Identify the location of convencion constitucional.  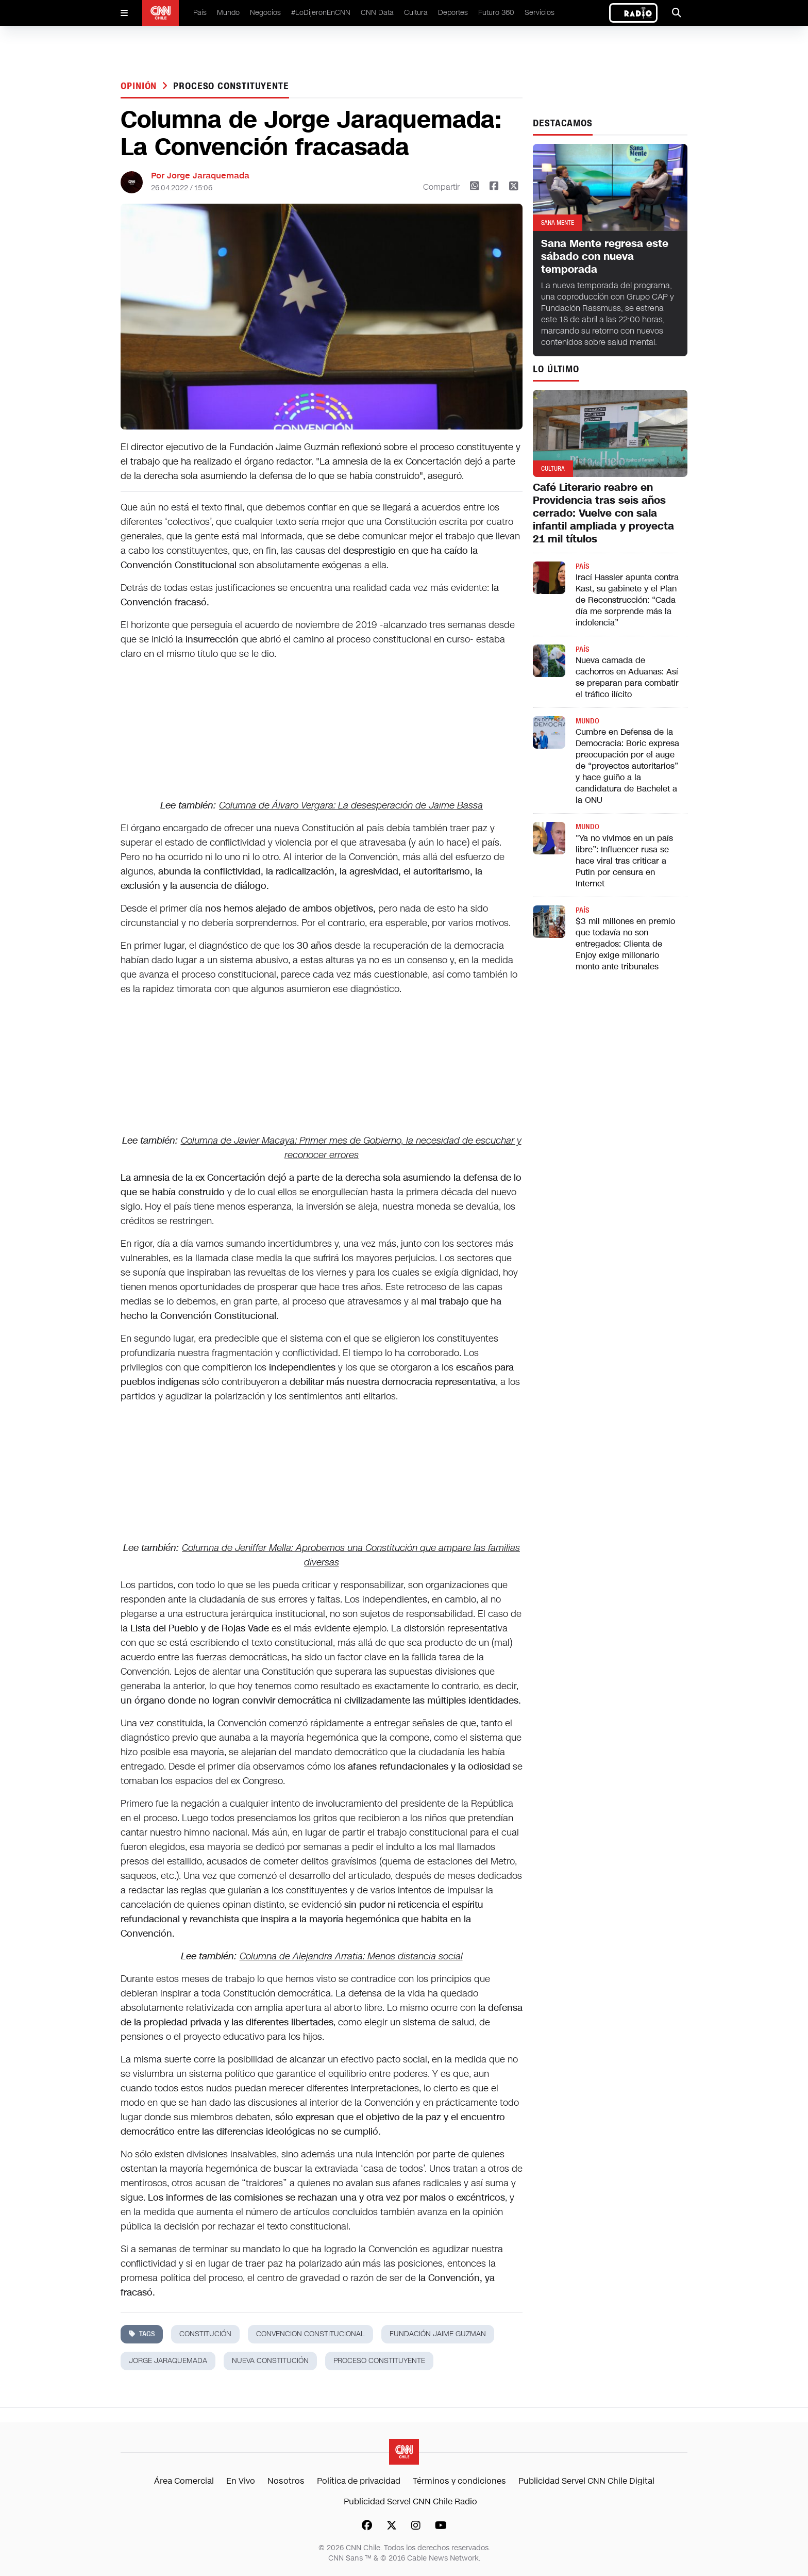
(310, 2334).